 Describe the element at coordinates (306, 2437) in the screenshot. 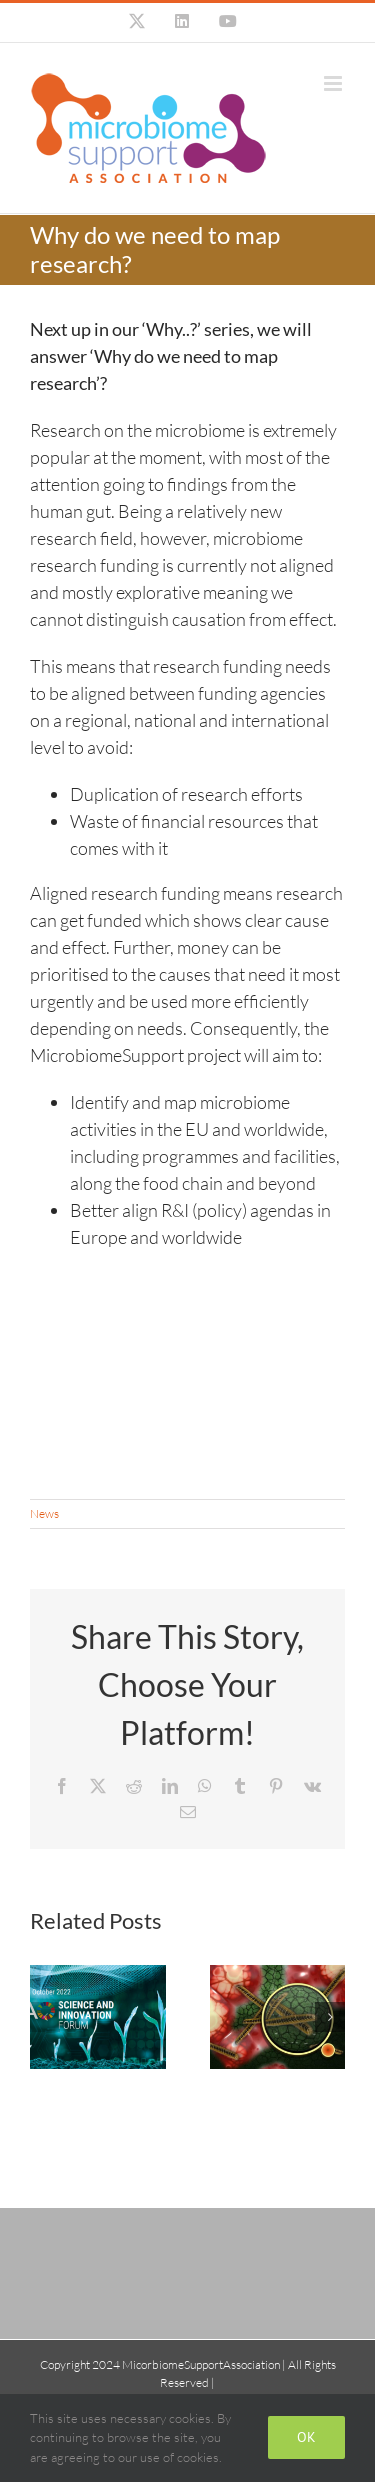

I see `Ok` at that location.